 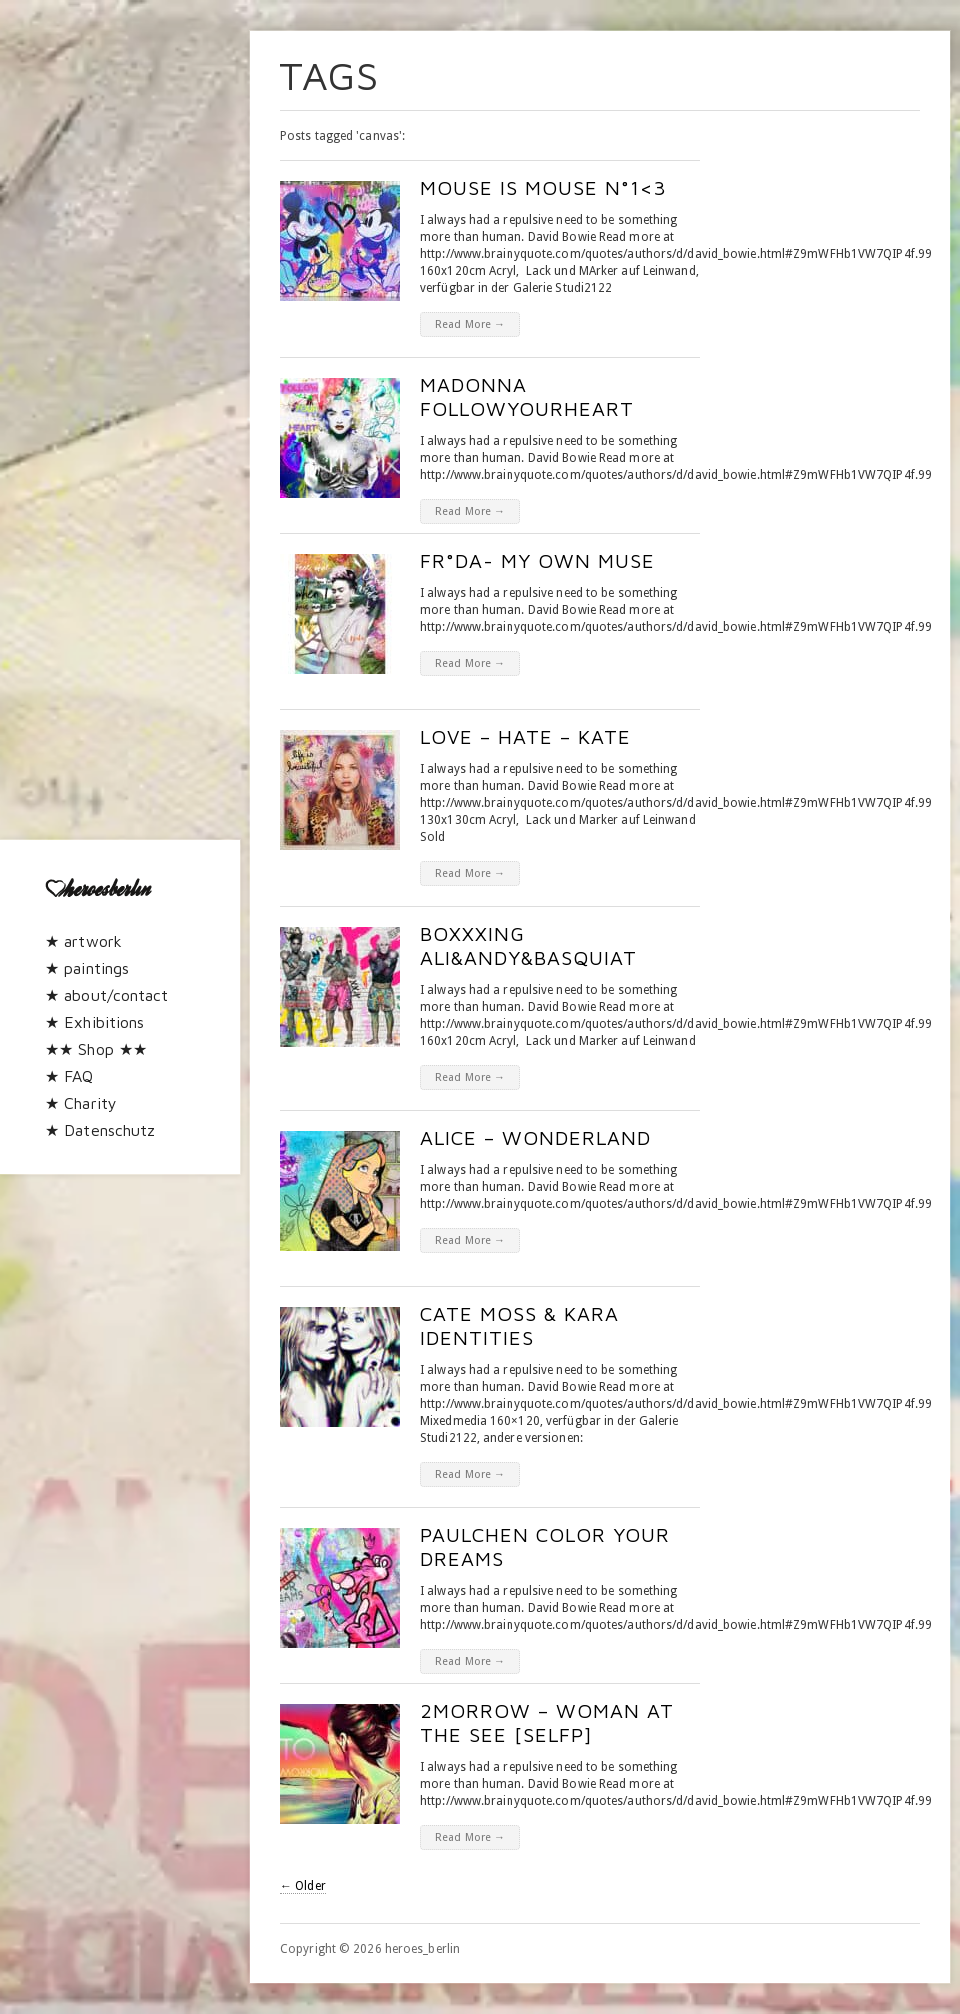 I want to click on Cate Moss & Kara Identities, so click(x=519, y=1325).